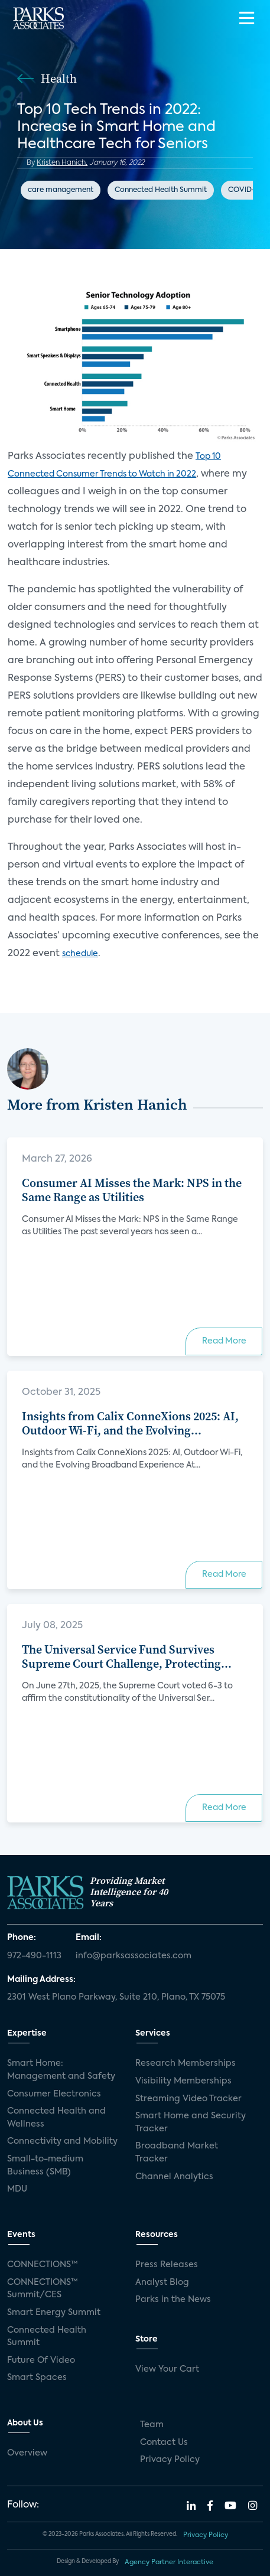 The width and height of the screenshot is (270, 2576). What do you see at coordinates (164, 2442) in the screenshot?
I see `Contact Us` at bounding box center [164, 2442].